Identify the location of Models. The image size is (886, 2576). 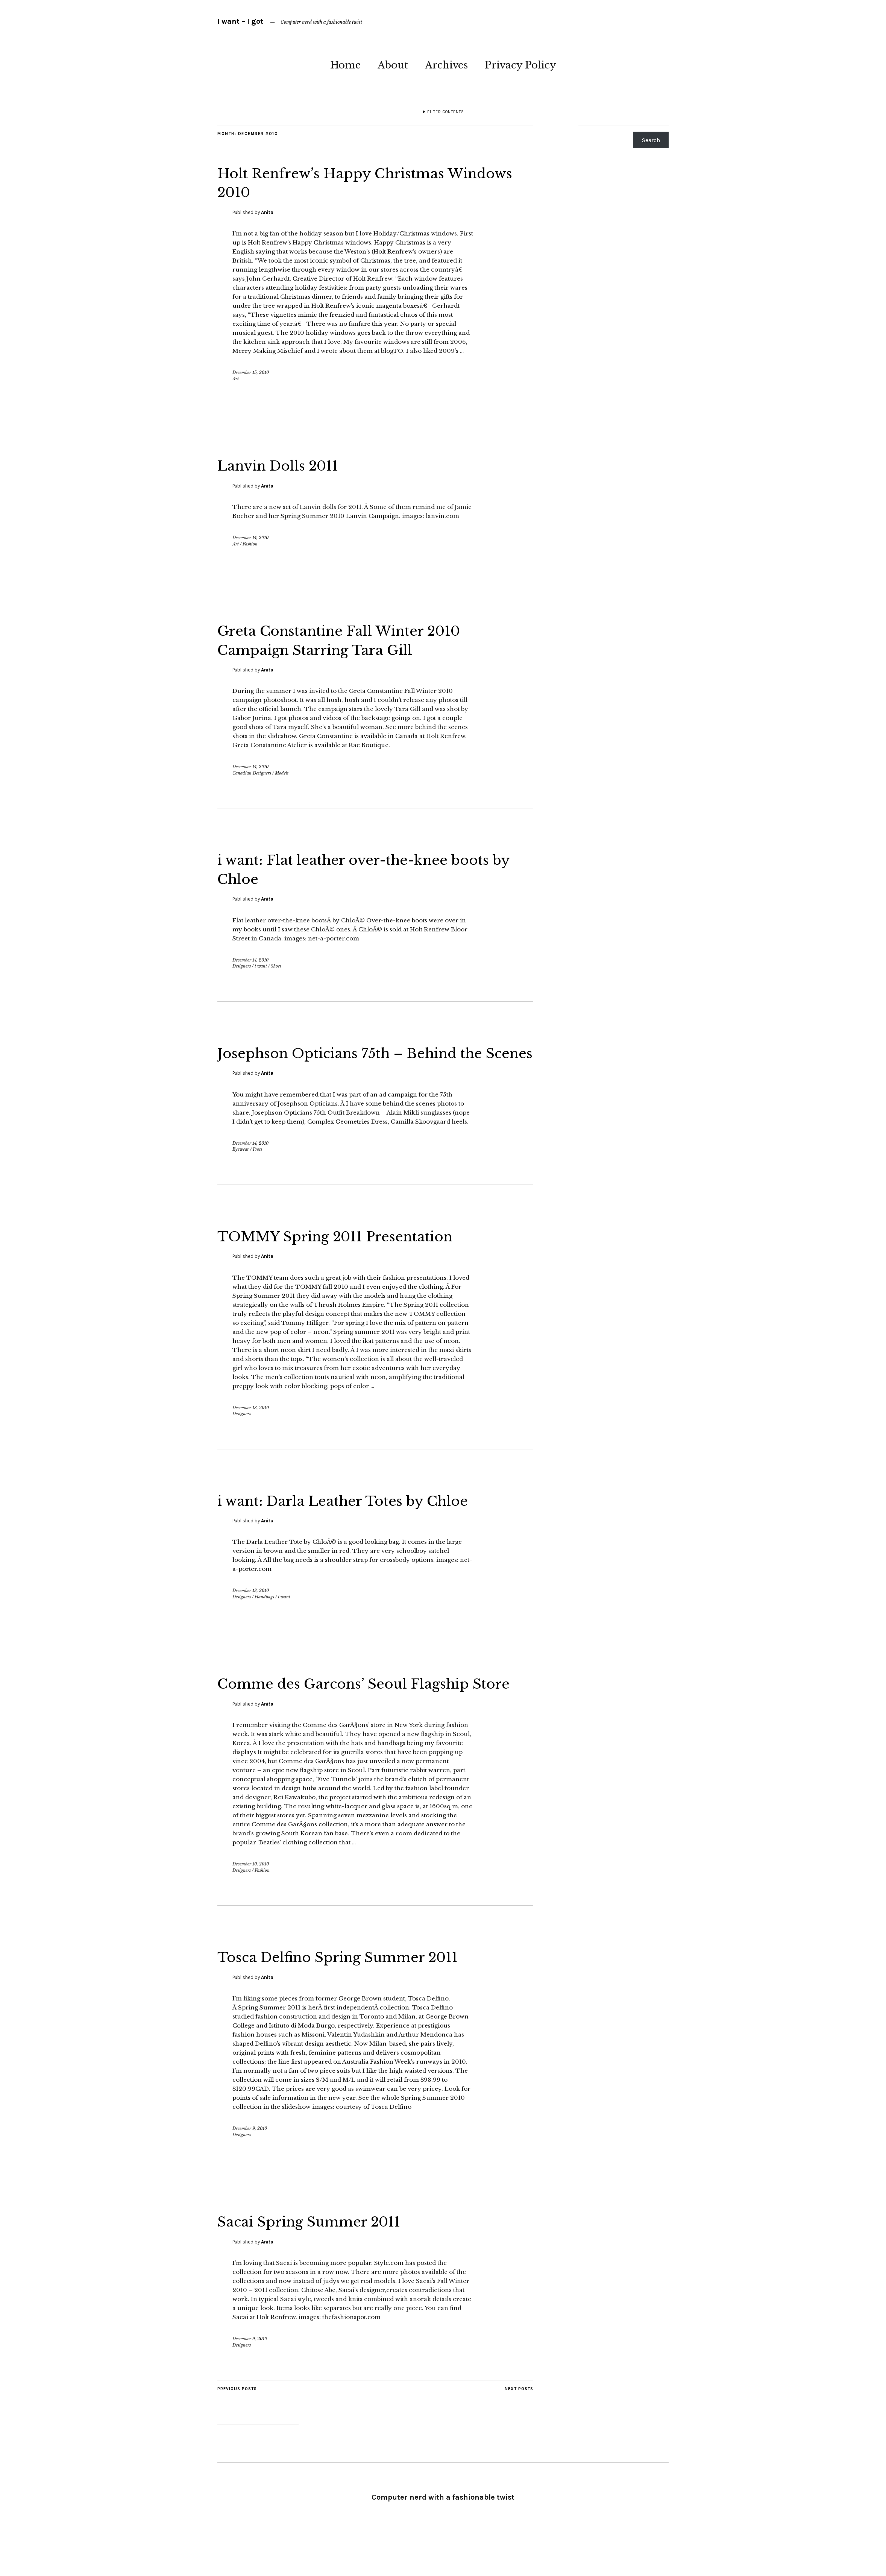
(281, 773).